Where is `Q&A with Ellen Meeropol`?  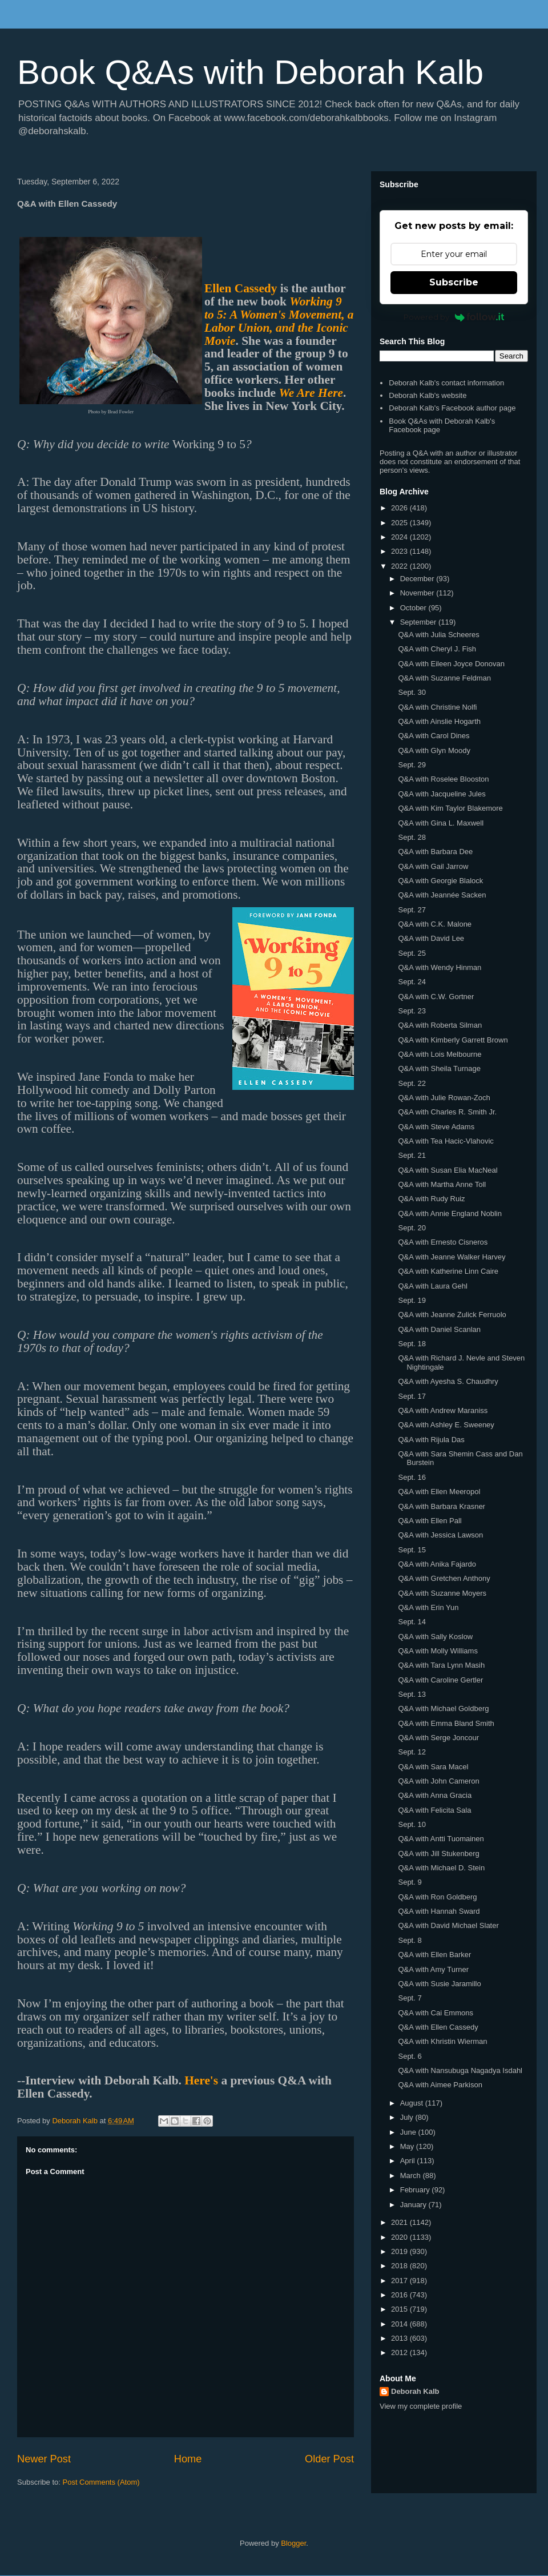
Q&A with Ellen Meeropol is located at coordinates (439, 1491).